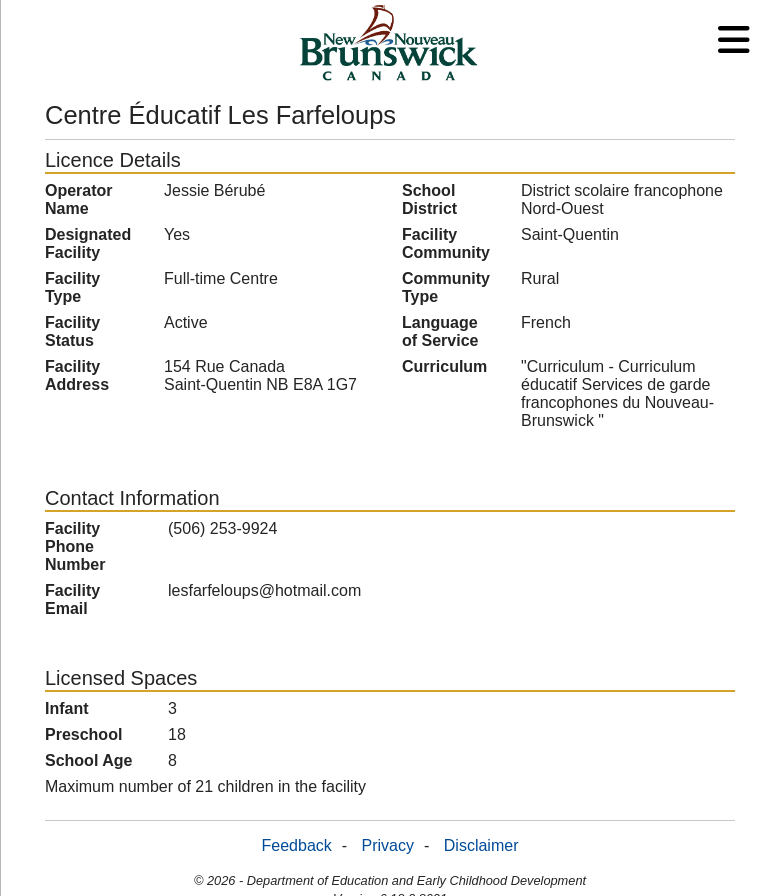 The width and height of the screenshot is (780, 896). Describe the element at coordinates (388, 845) in the screenshot. I see `Privacy` at that location.